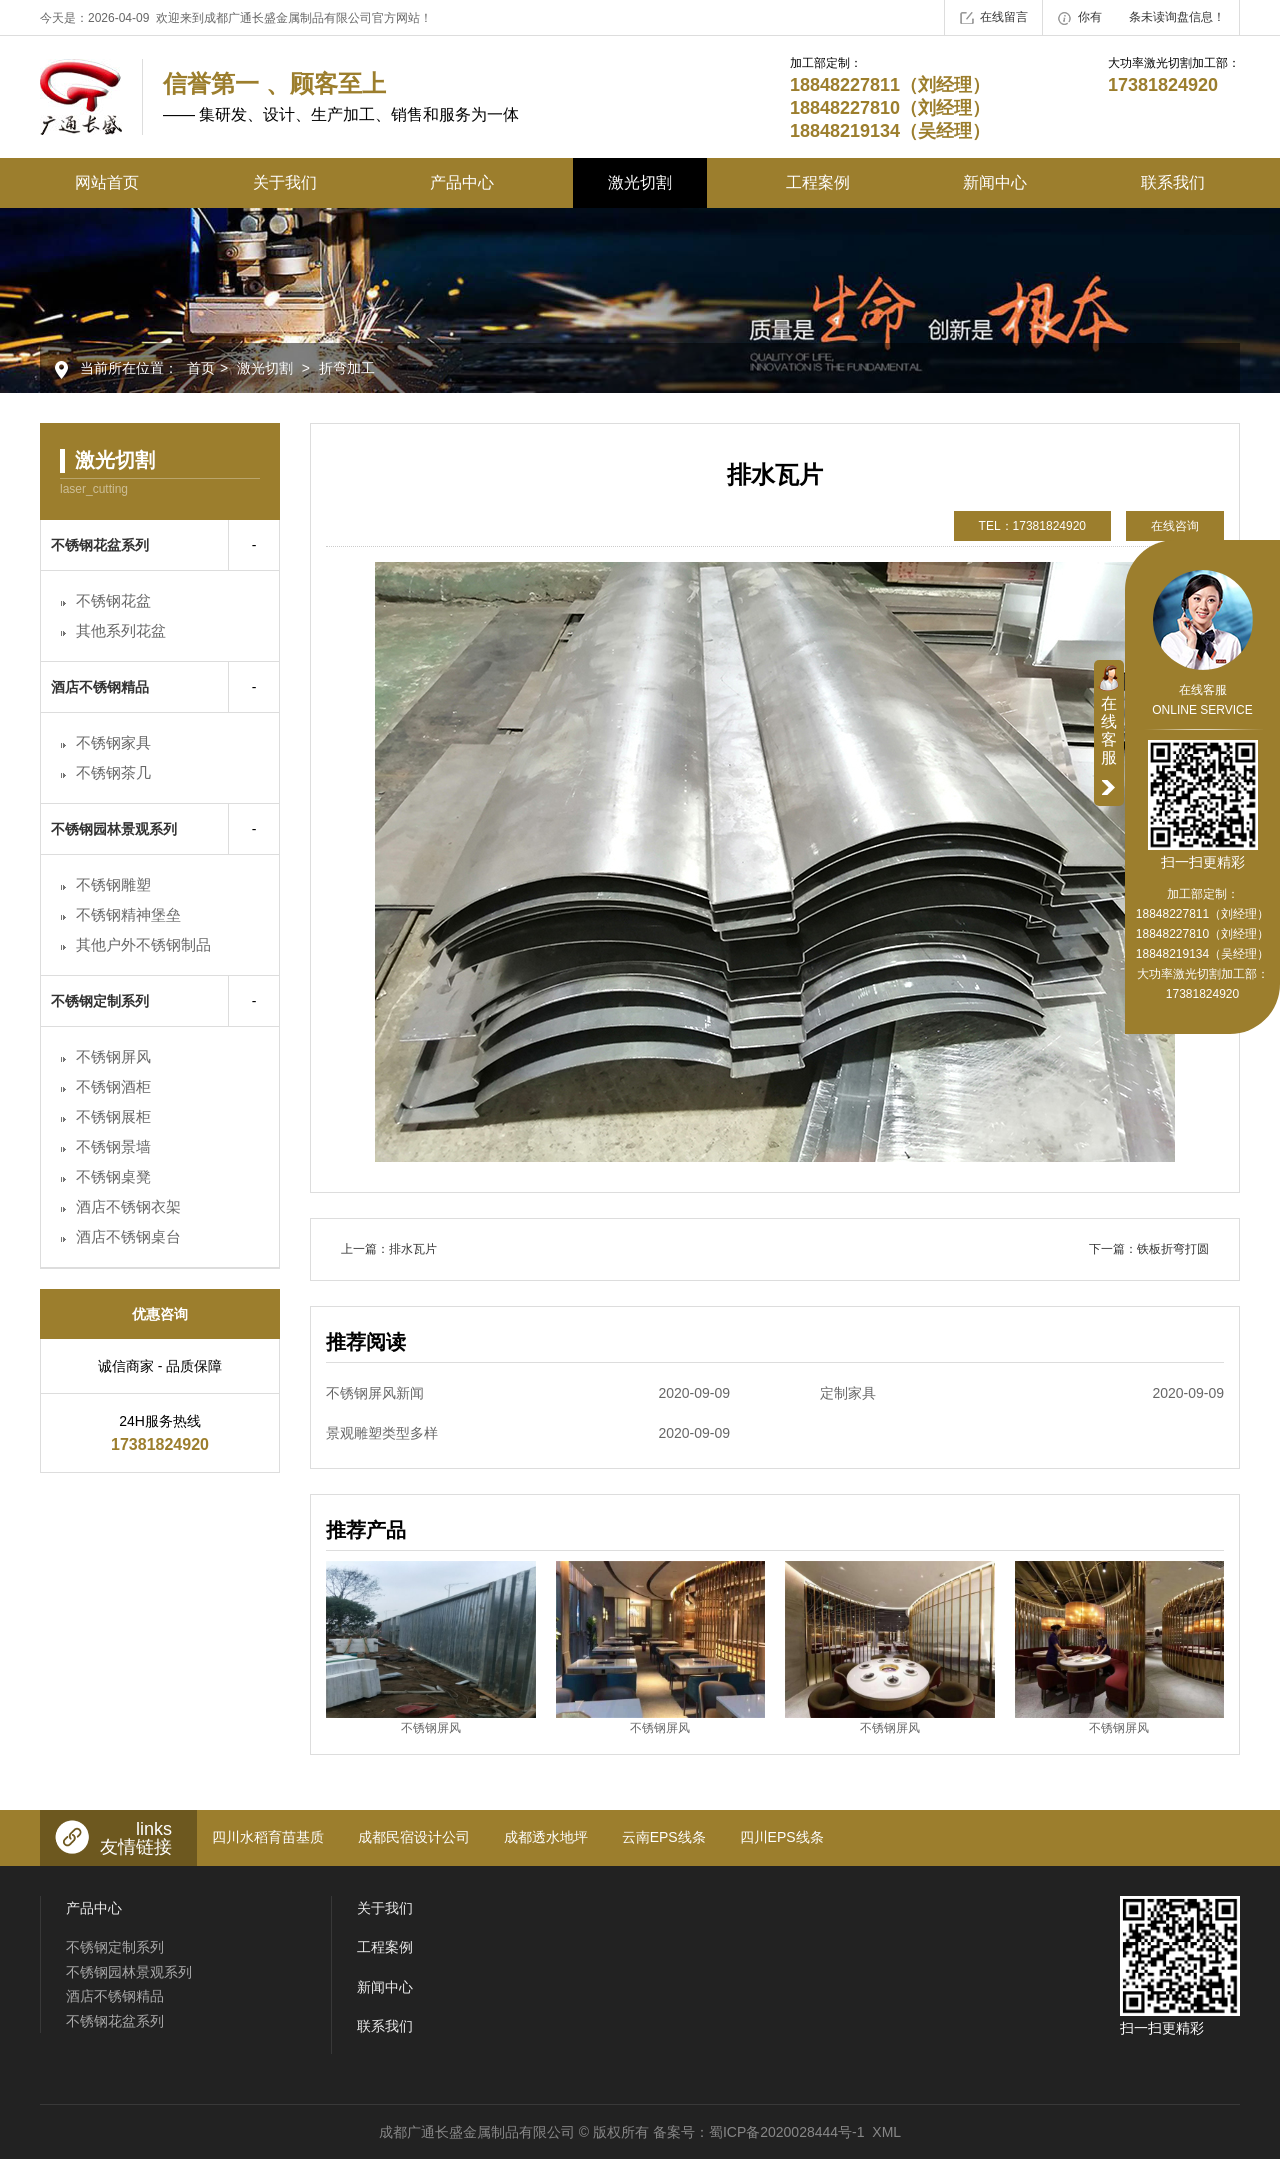  I want to click on 四川EPS线条, so click(782, 1837).